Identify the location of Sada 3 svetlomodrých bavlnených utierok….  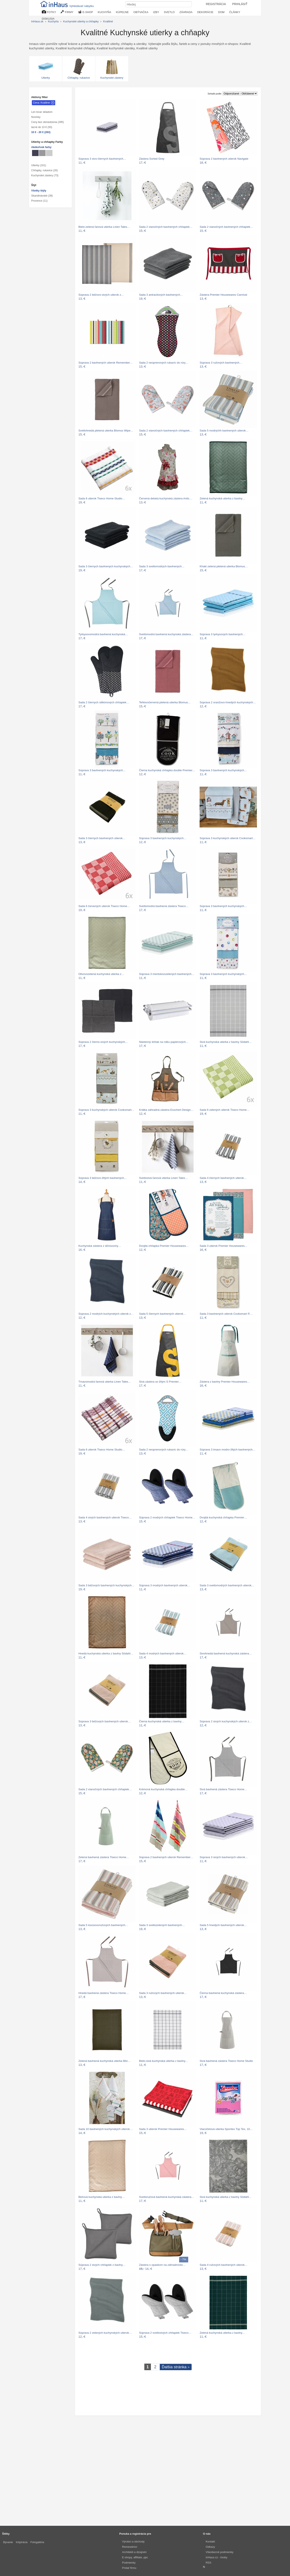
(227, 1585).